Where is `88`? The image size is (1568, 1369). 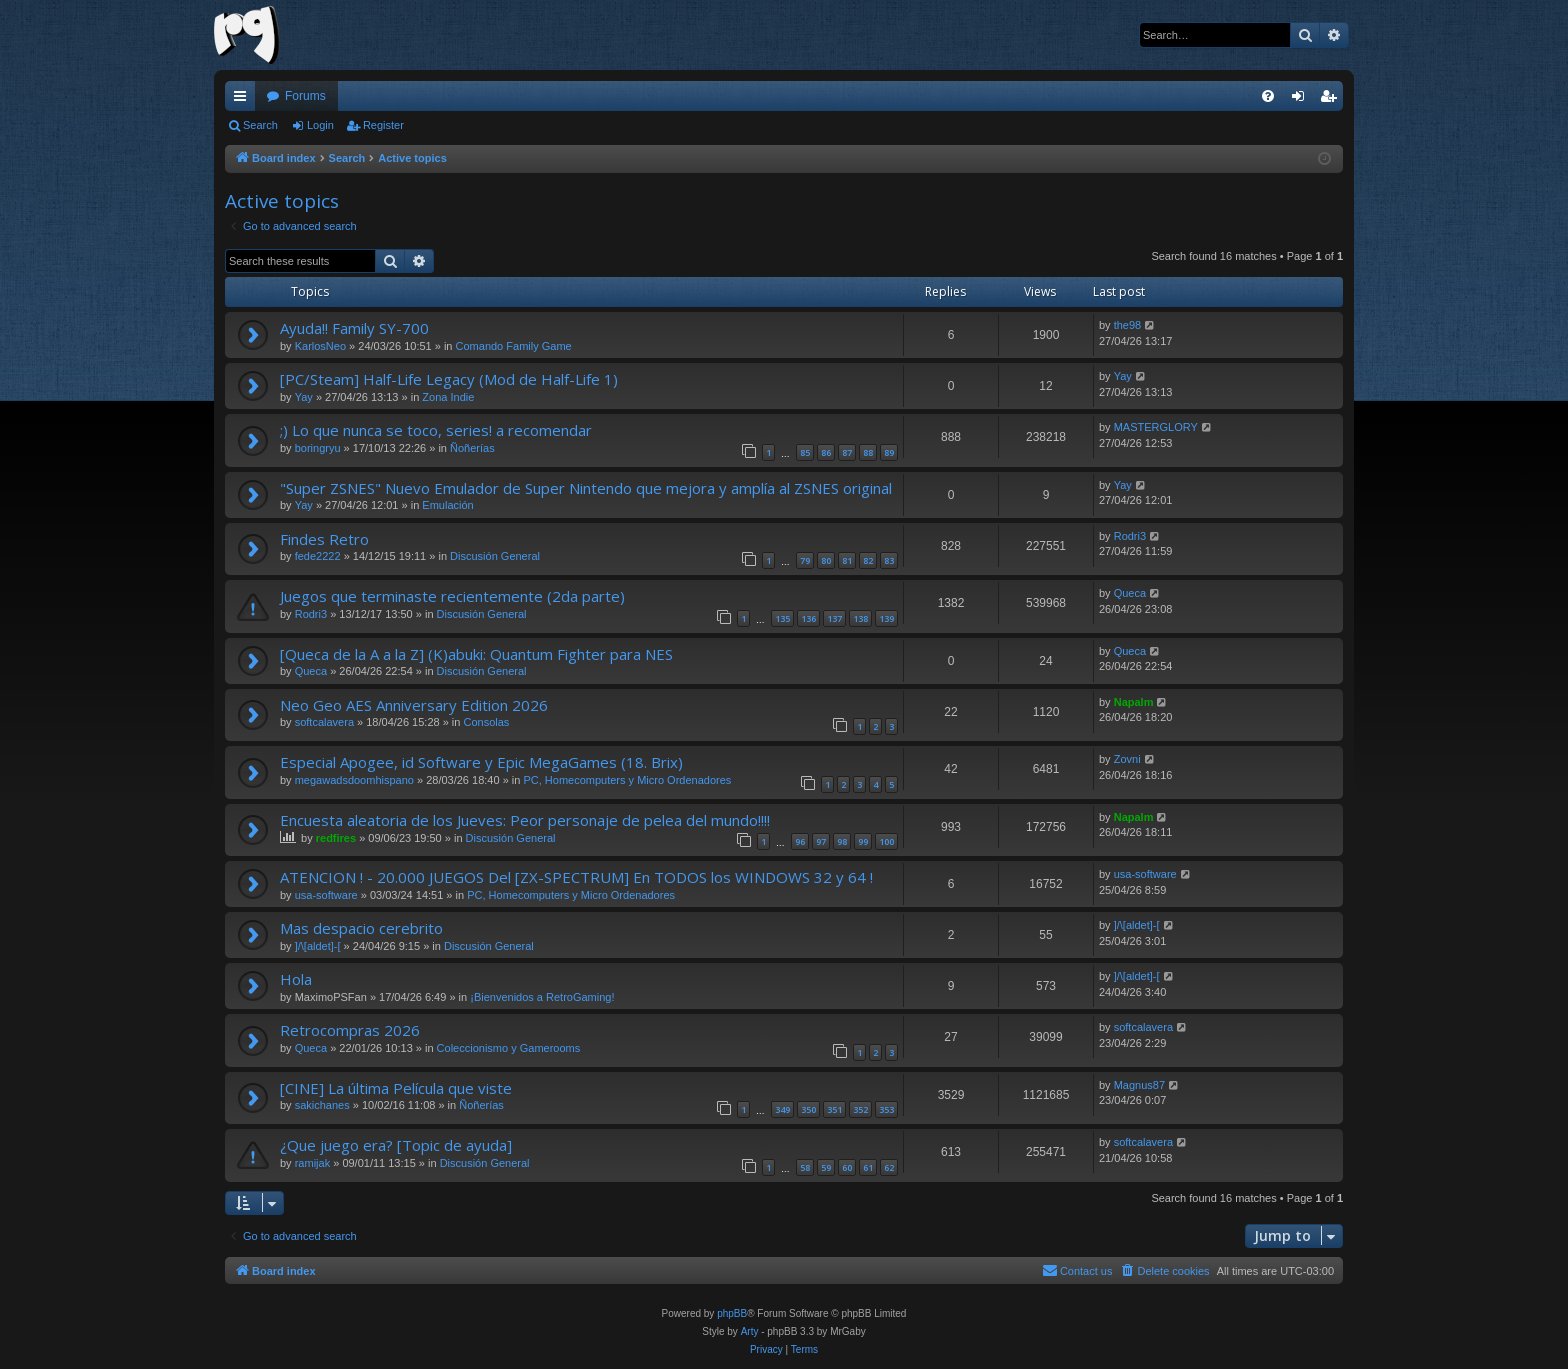
88 is located at coordinates (868, 452).